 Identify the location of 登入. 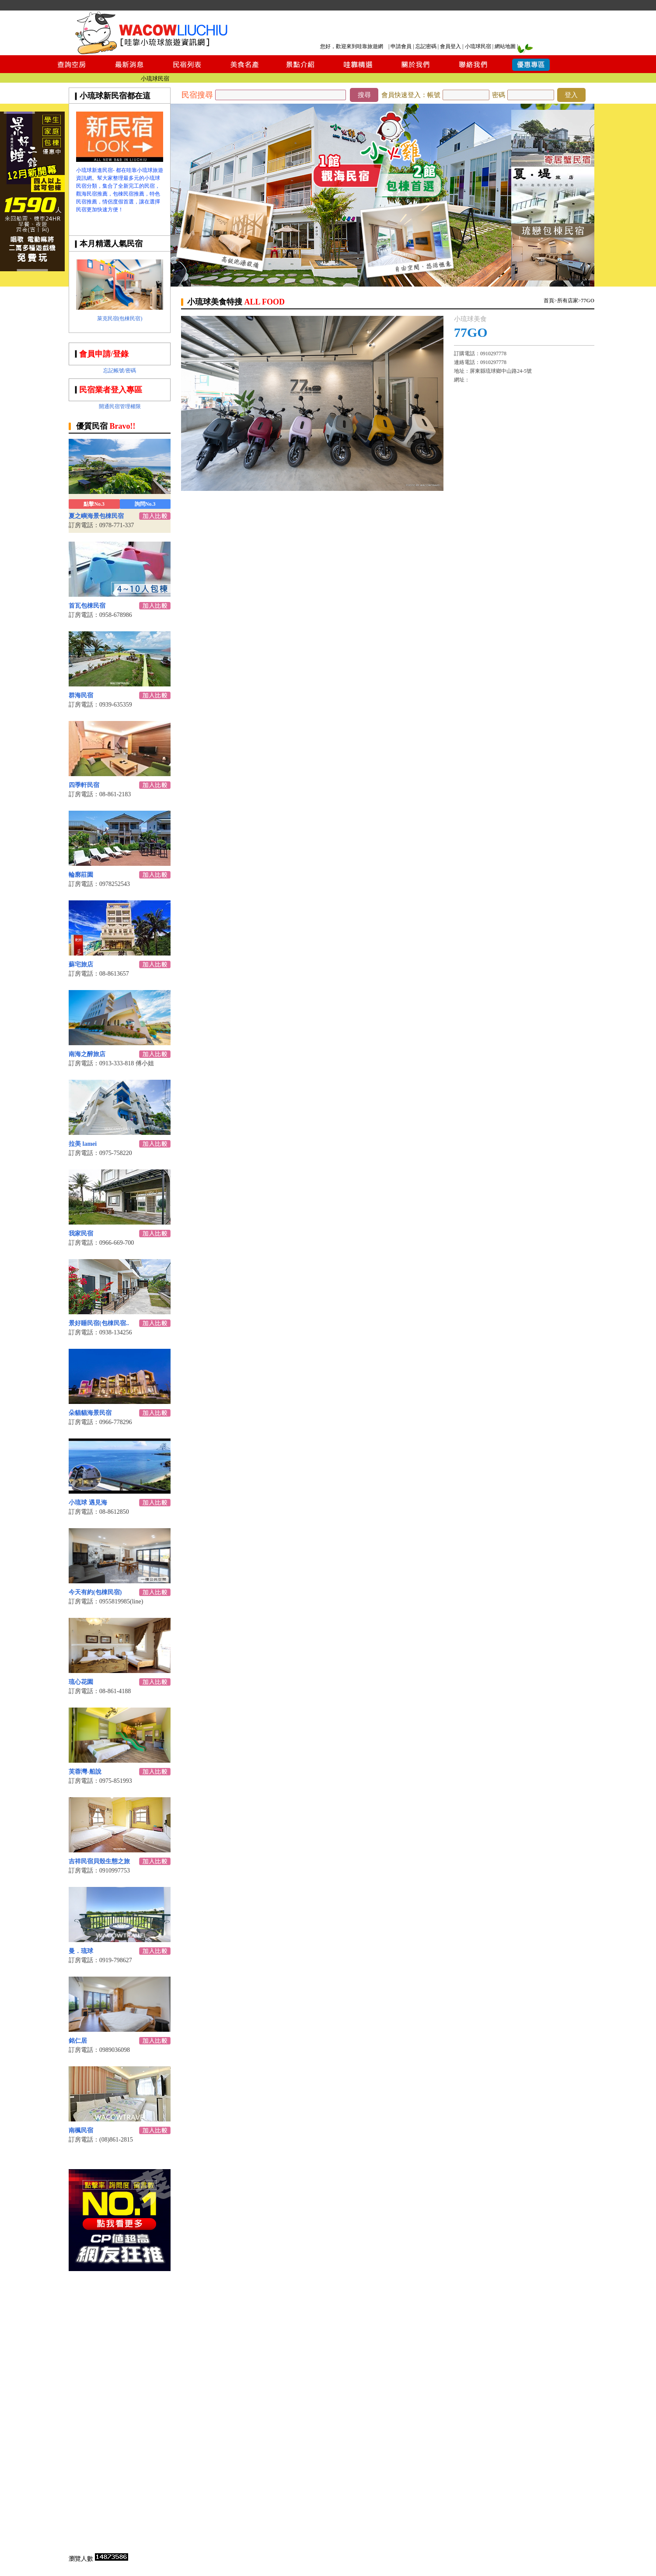
(571, 94).